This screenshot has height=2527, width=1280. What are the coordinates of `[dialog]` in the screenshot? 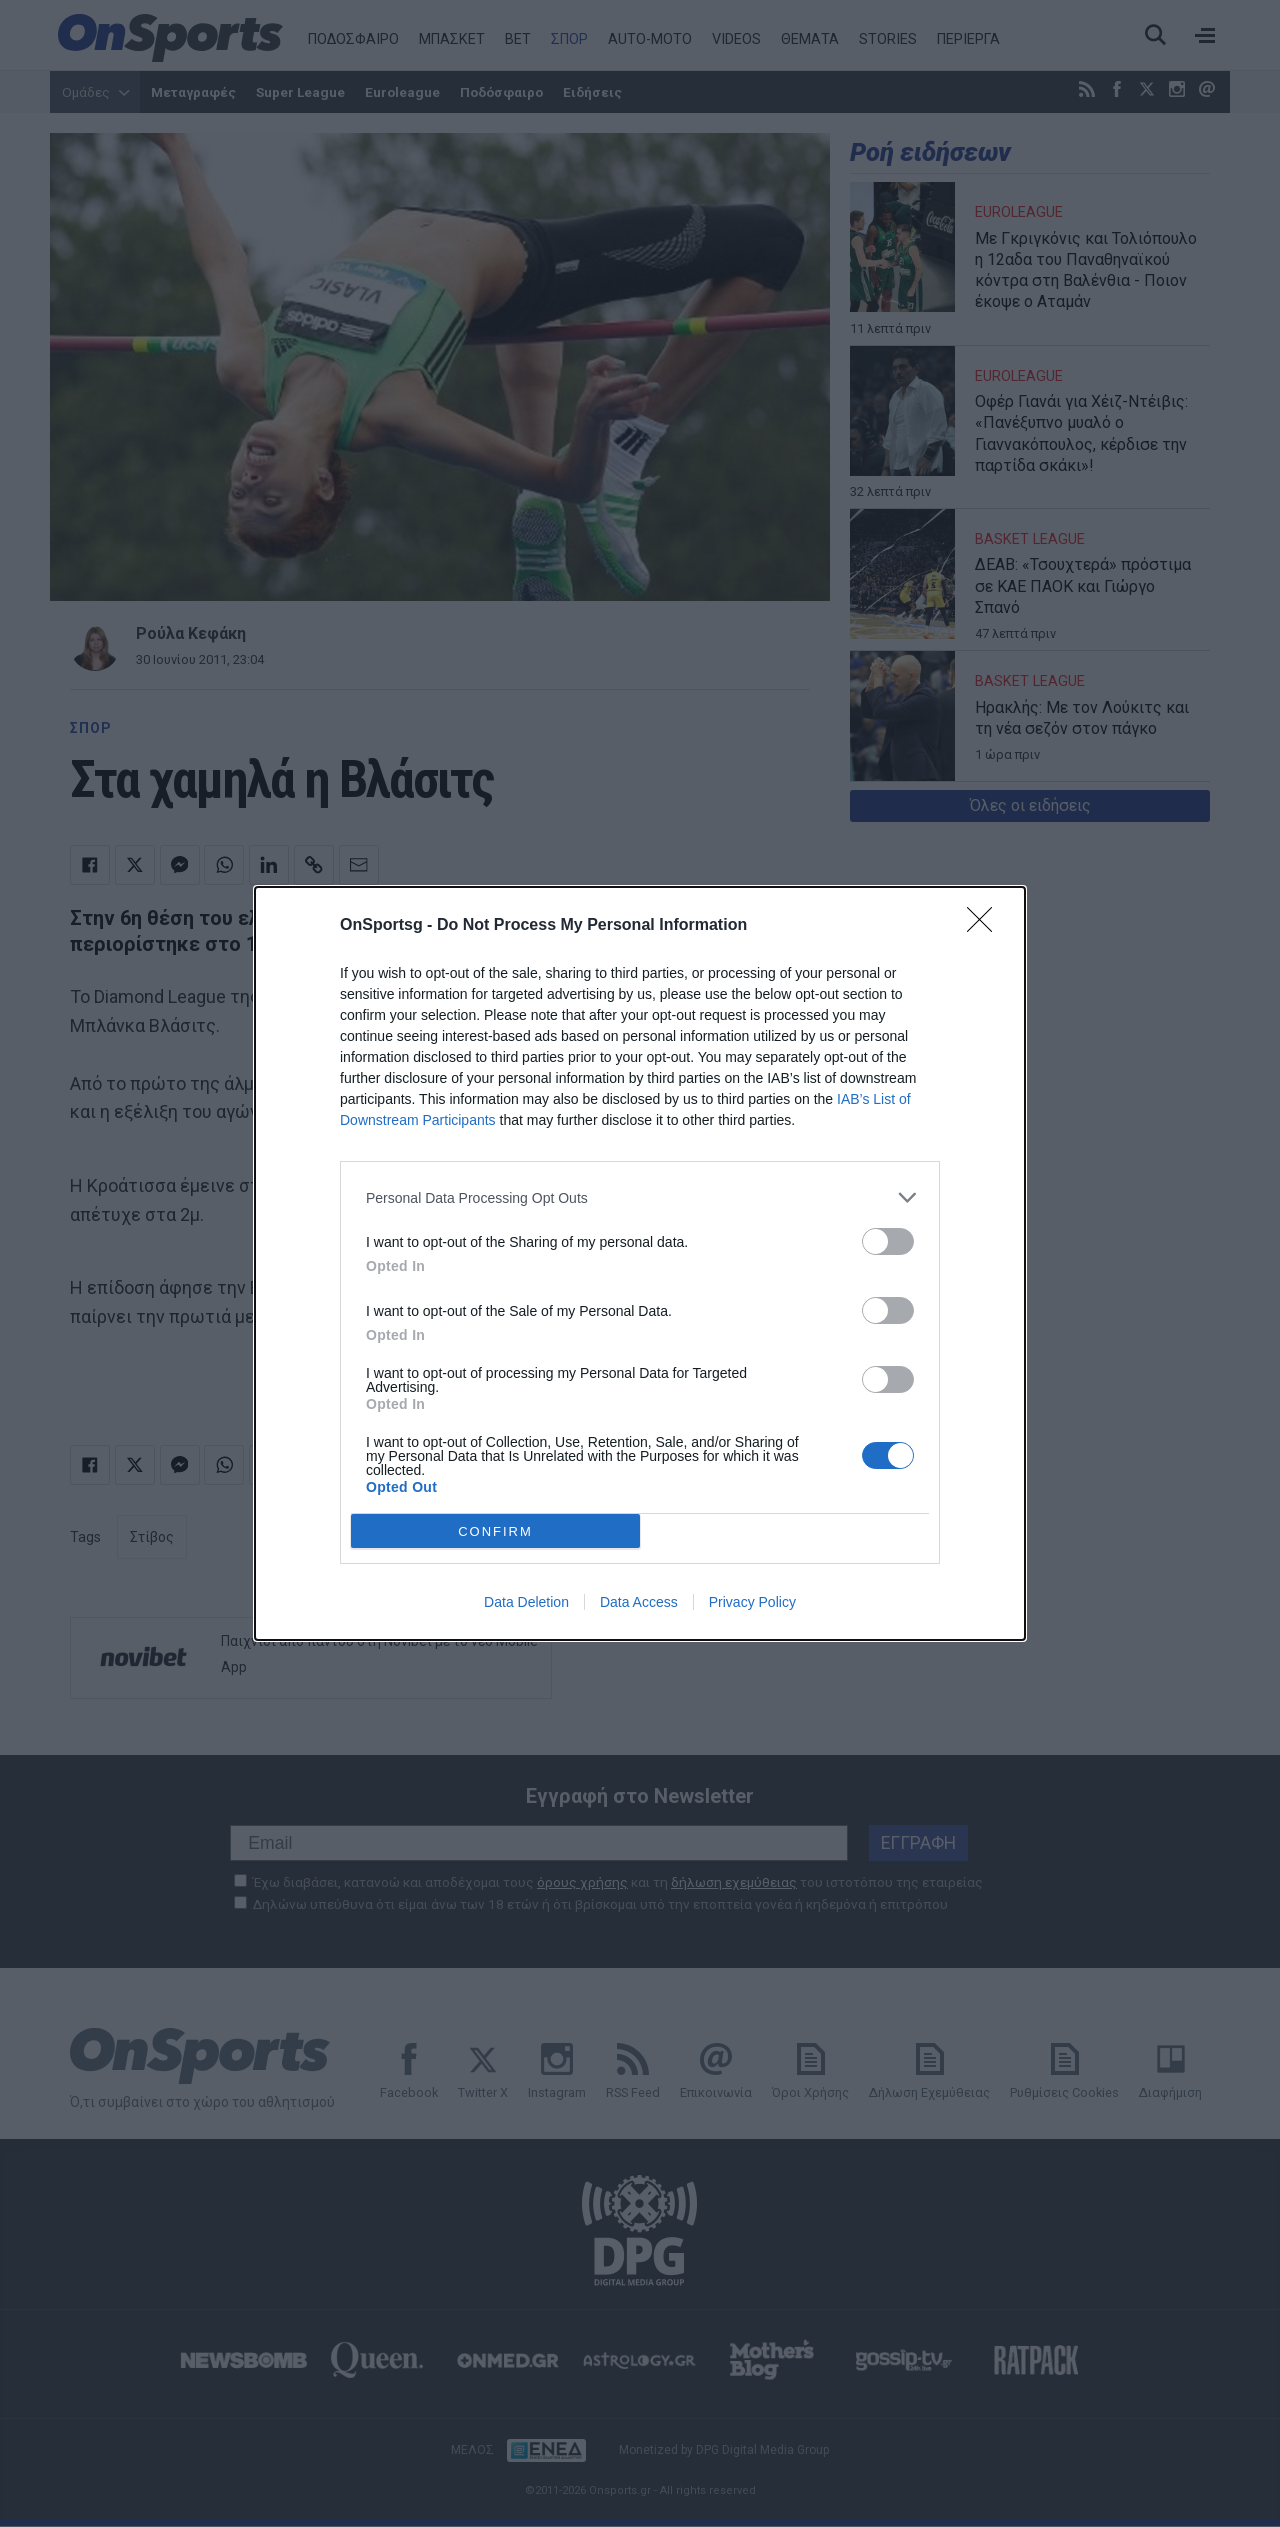 It's located at (640, 1263).